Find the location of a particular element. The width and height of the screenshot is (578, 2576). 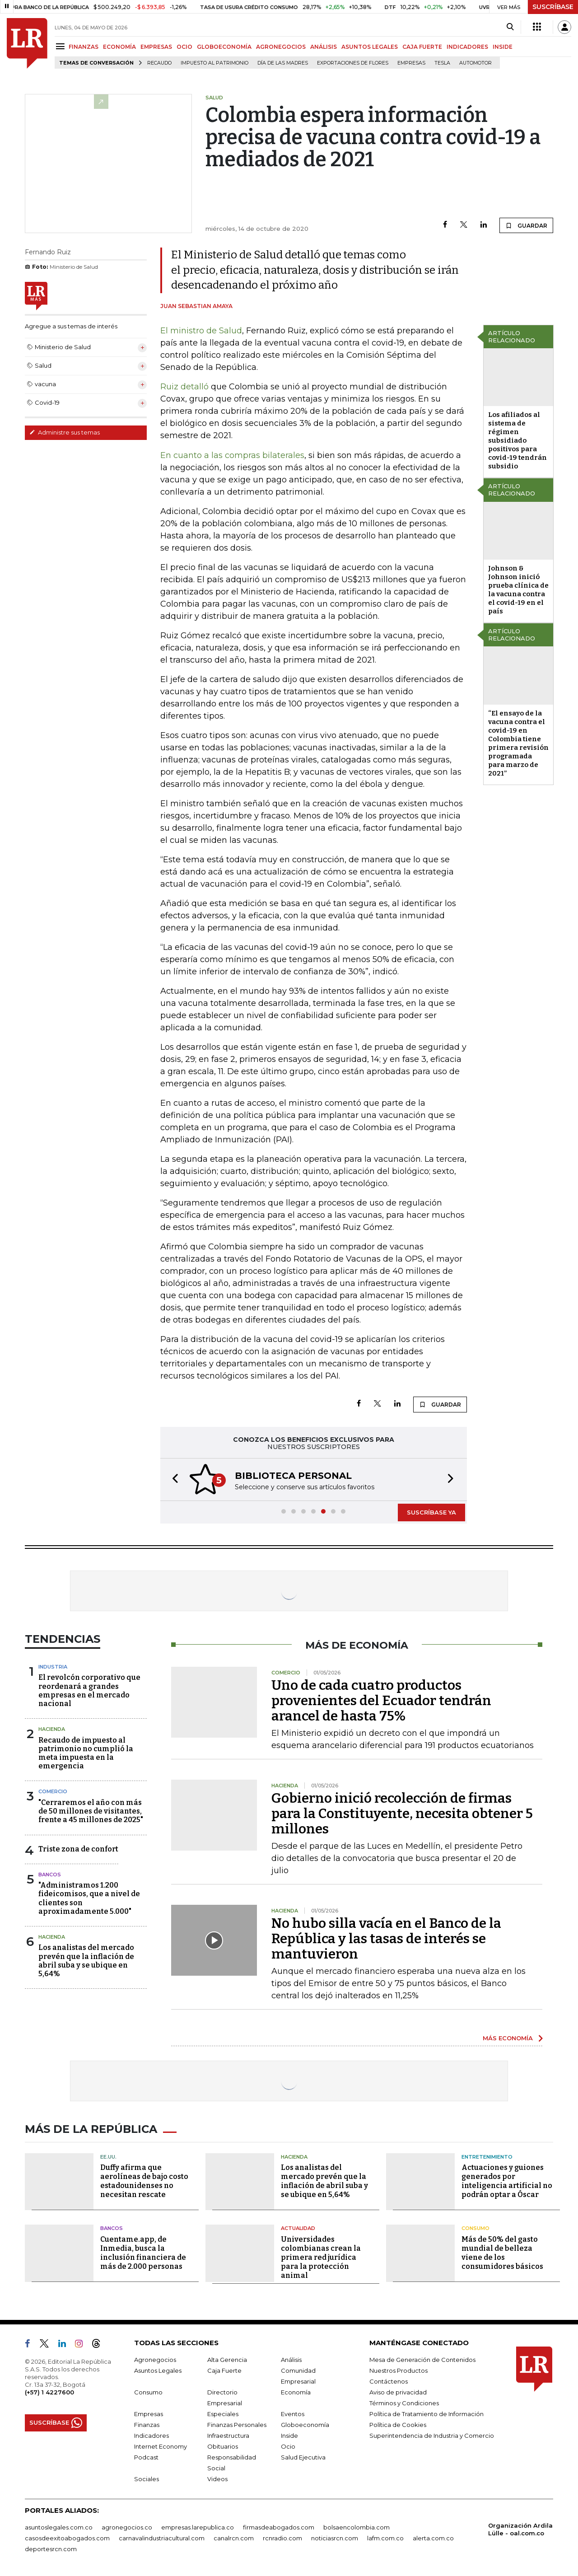

Finanzas is located at coordinates (146, 2424).